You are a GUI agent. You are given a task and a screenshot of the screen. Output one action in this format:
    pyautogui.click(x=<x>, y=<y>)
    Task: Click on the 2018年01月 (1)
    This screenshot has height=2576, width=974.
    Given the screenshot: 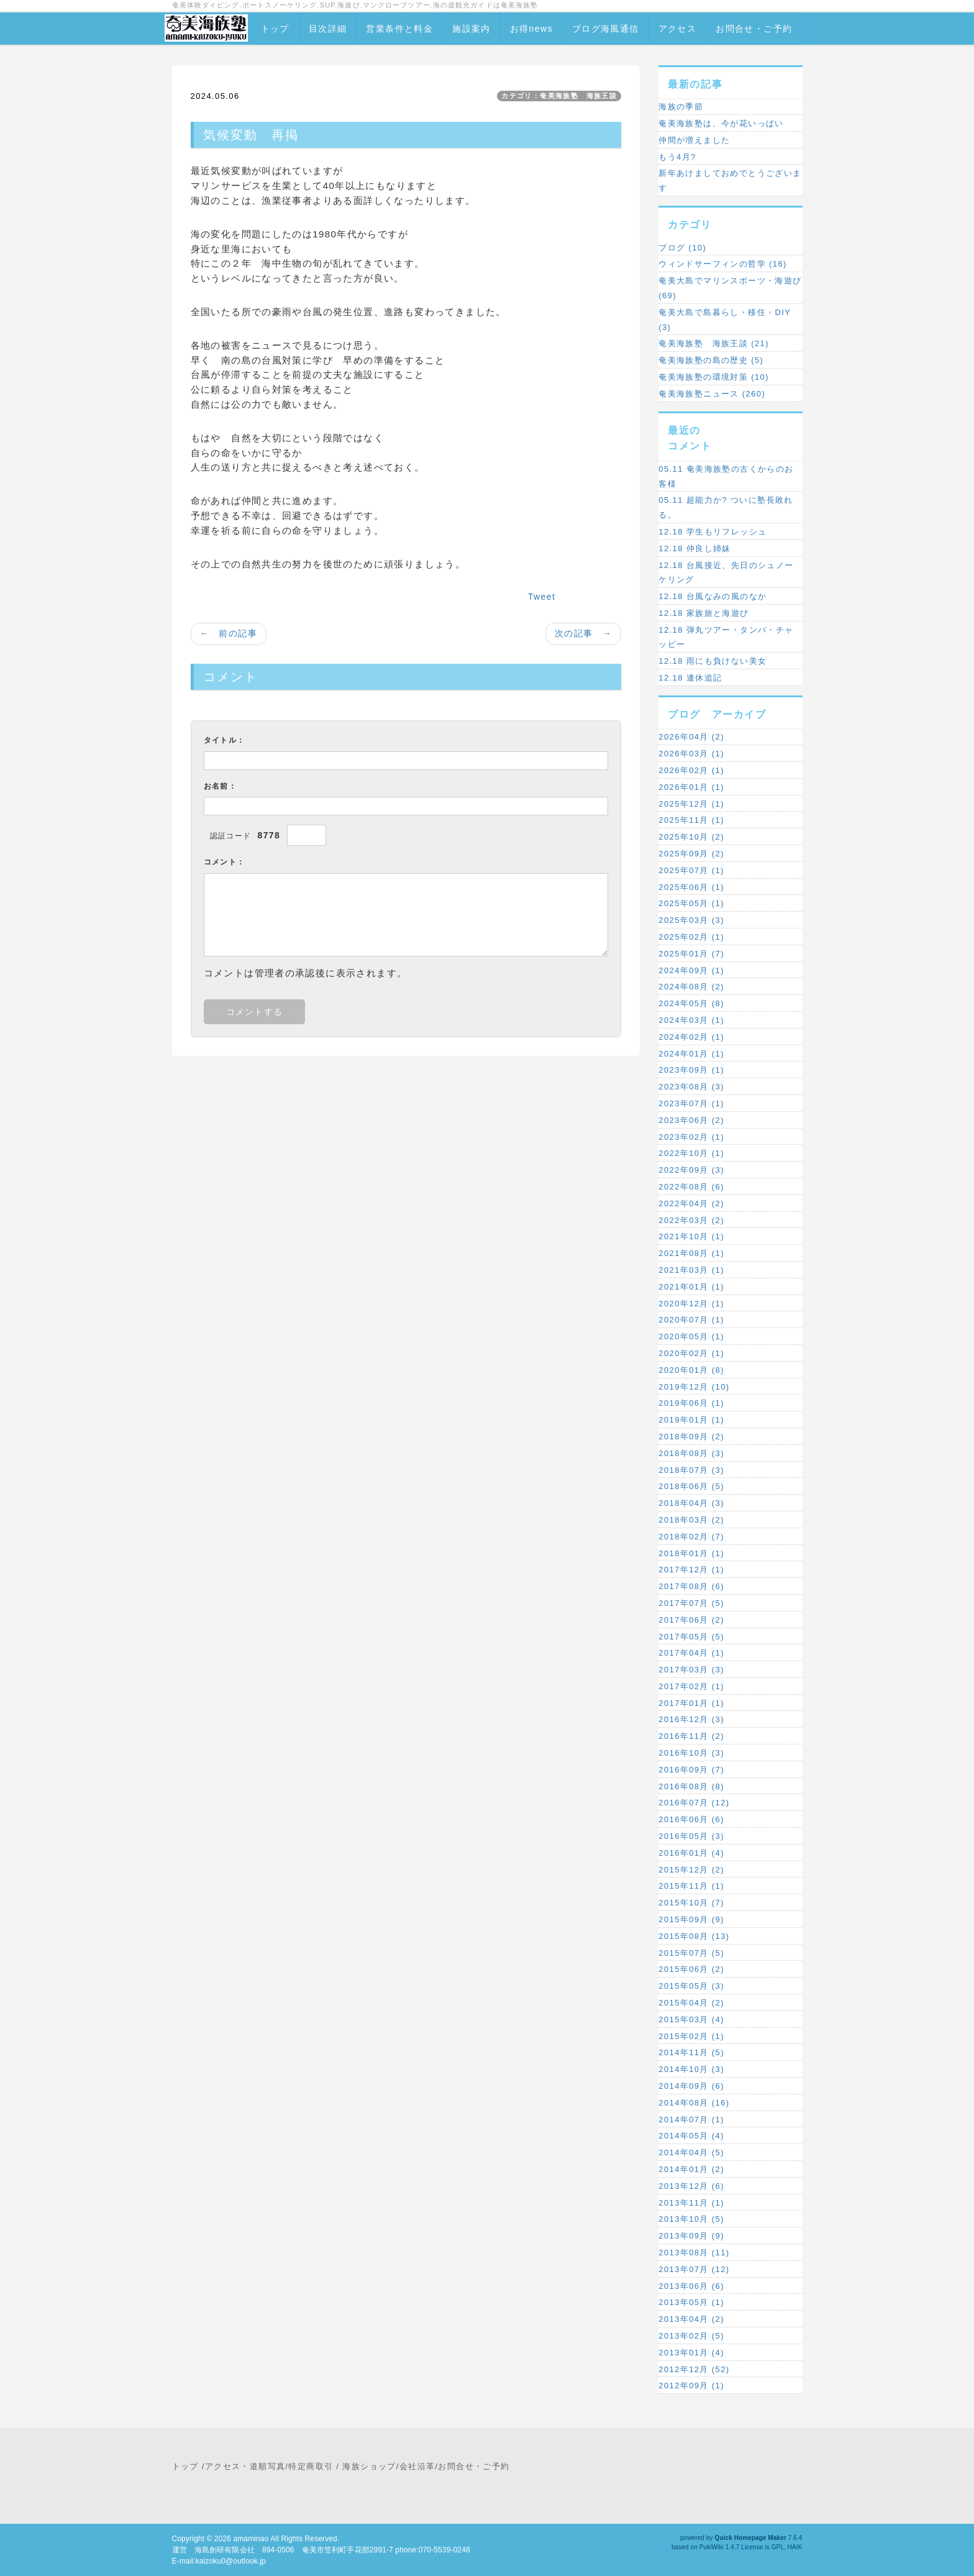 What is the action you would take?
    pyautogui.click(x=691, y=1553)
    